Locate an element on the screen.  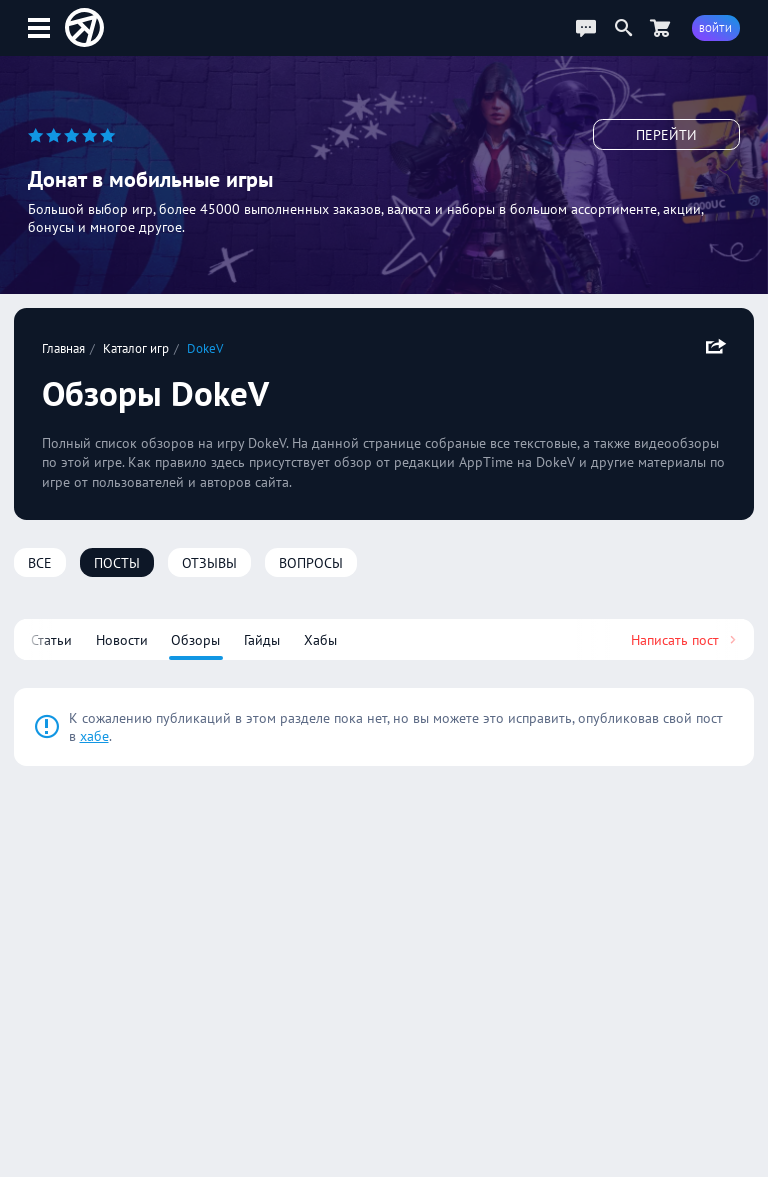
Написать пост is located at coordinates (685, 640).